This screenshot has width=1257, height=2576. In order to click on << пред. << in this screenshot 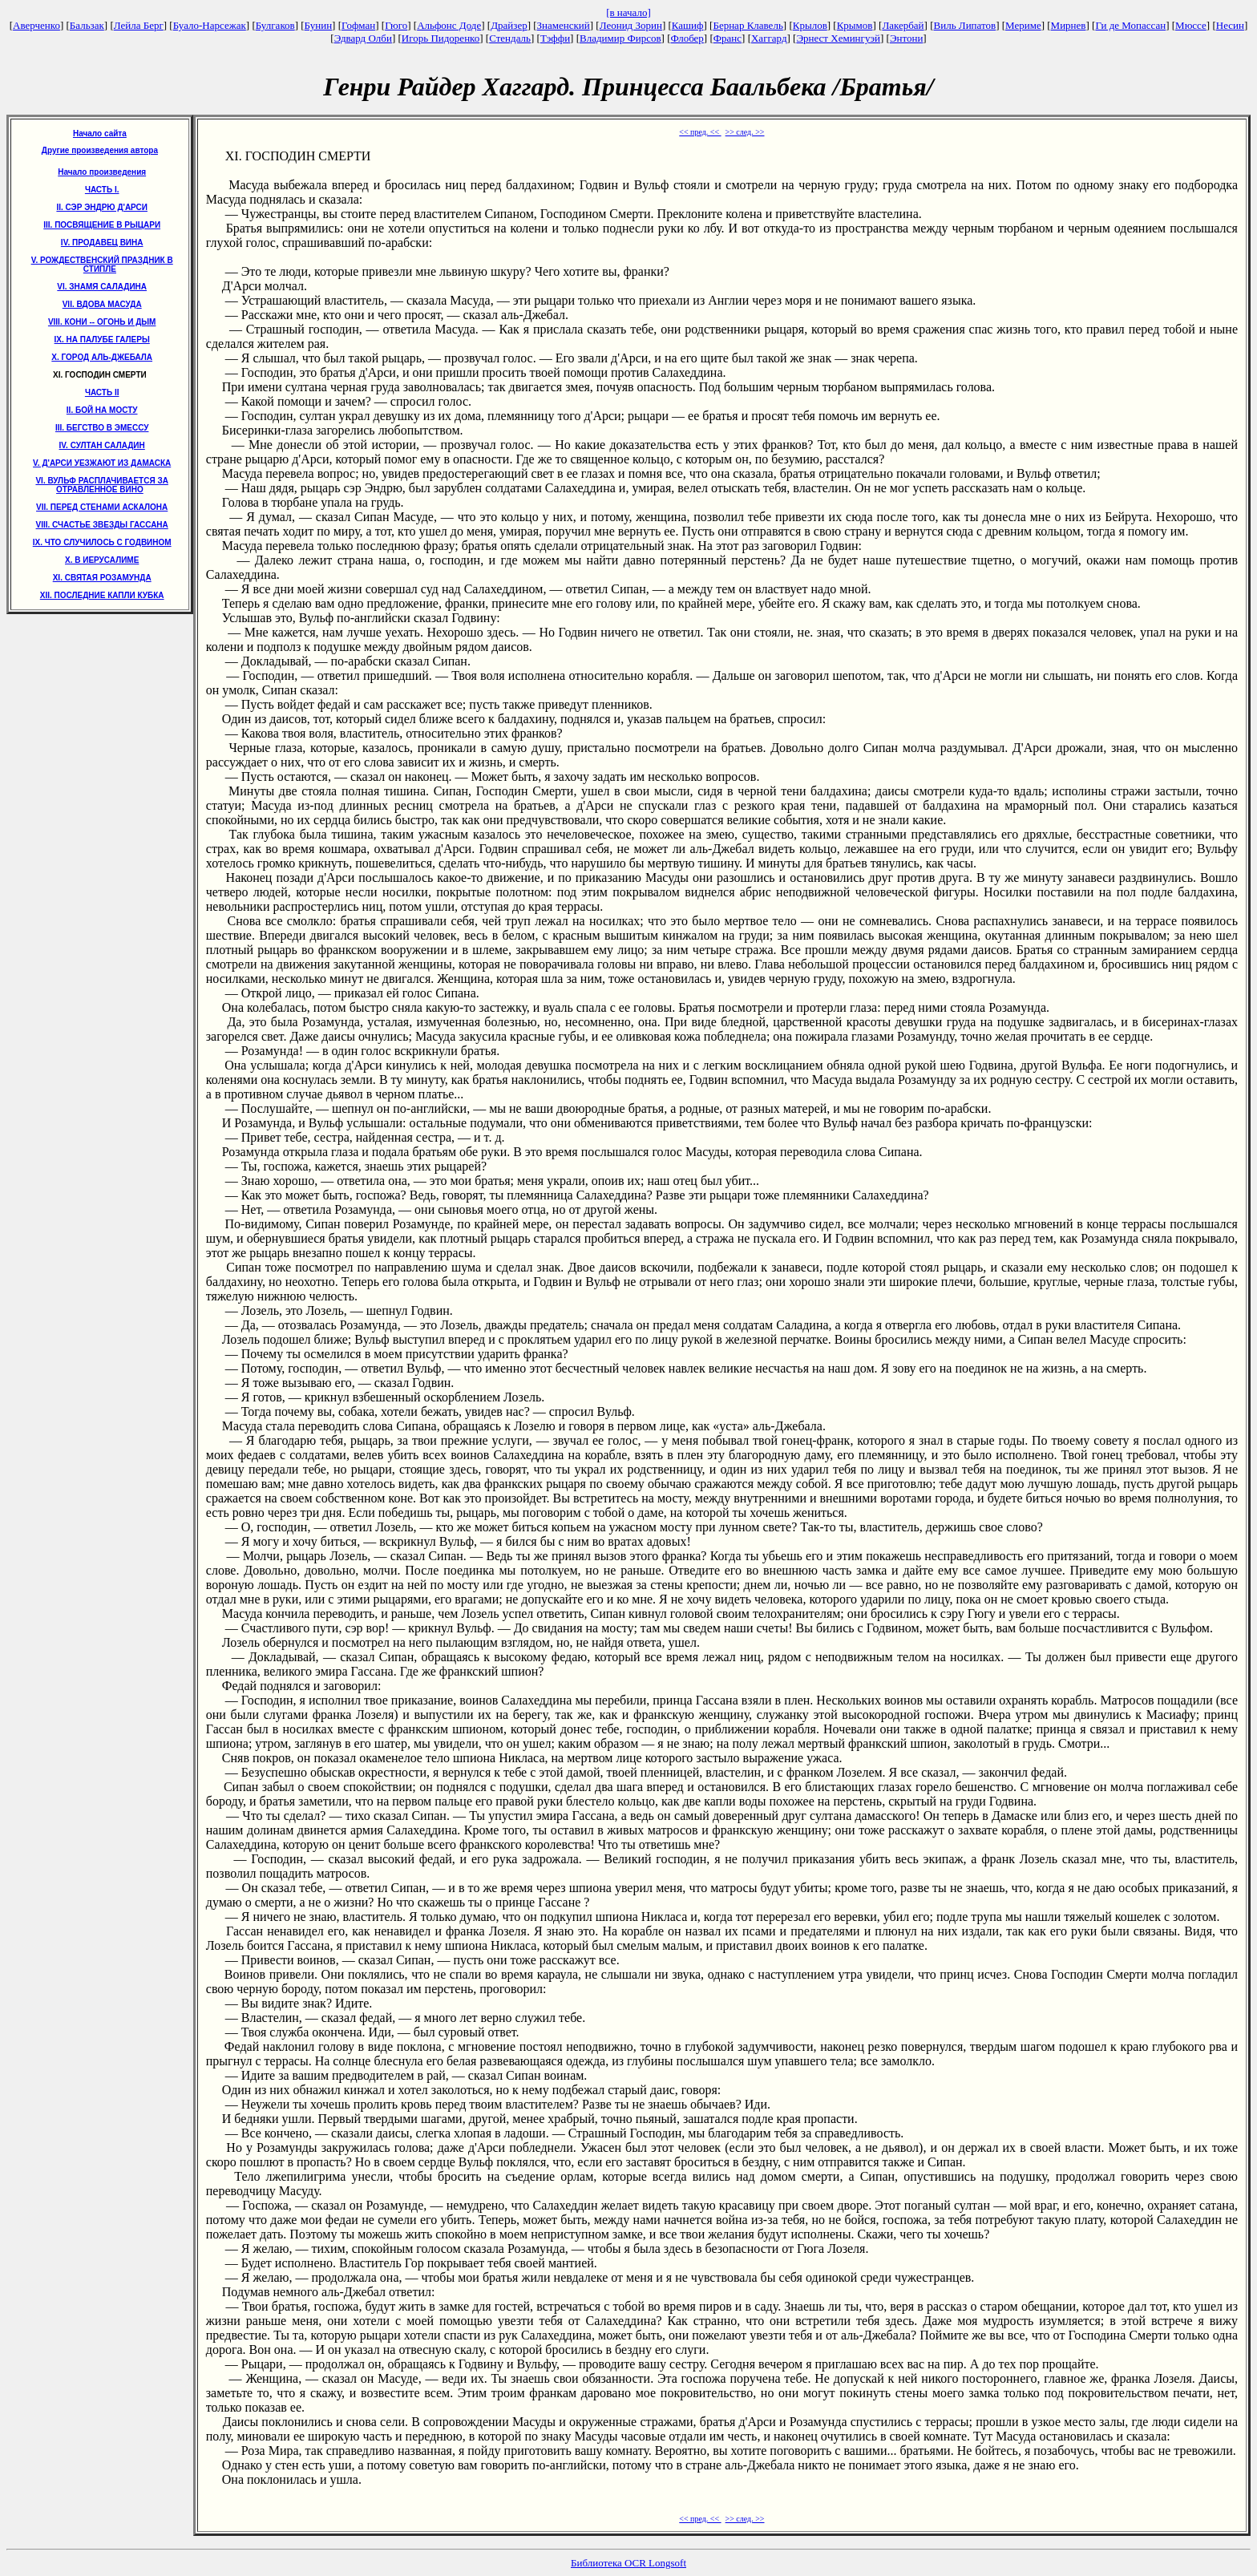, I will do `click(700, 131)`.